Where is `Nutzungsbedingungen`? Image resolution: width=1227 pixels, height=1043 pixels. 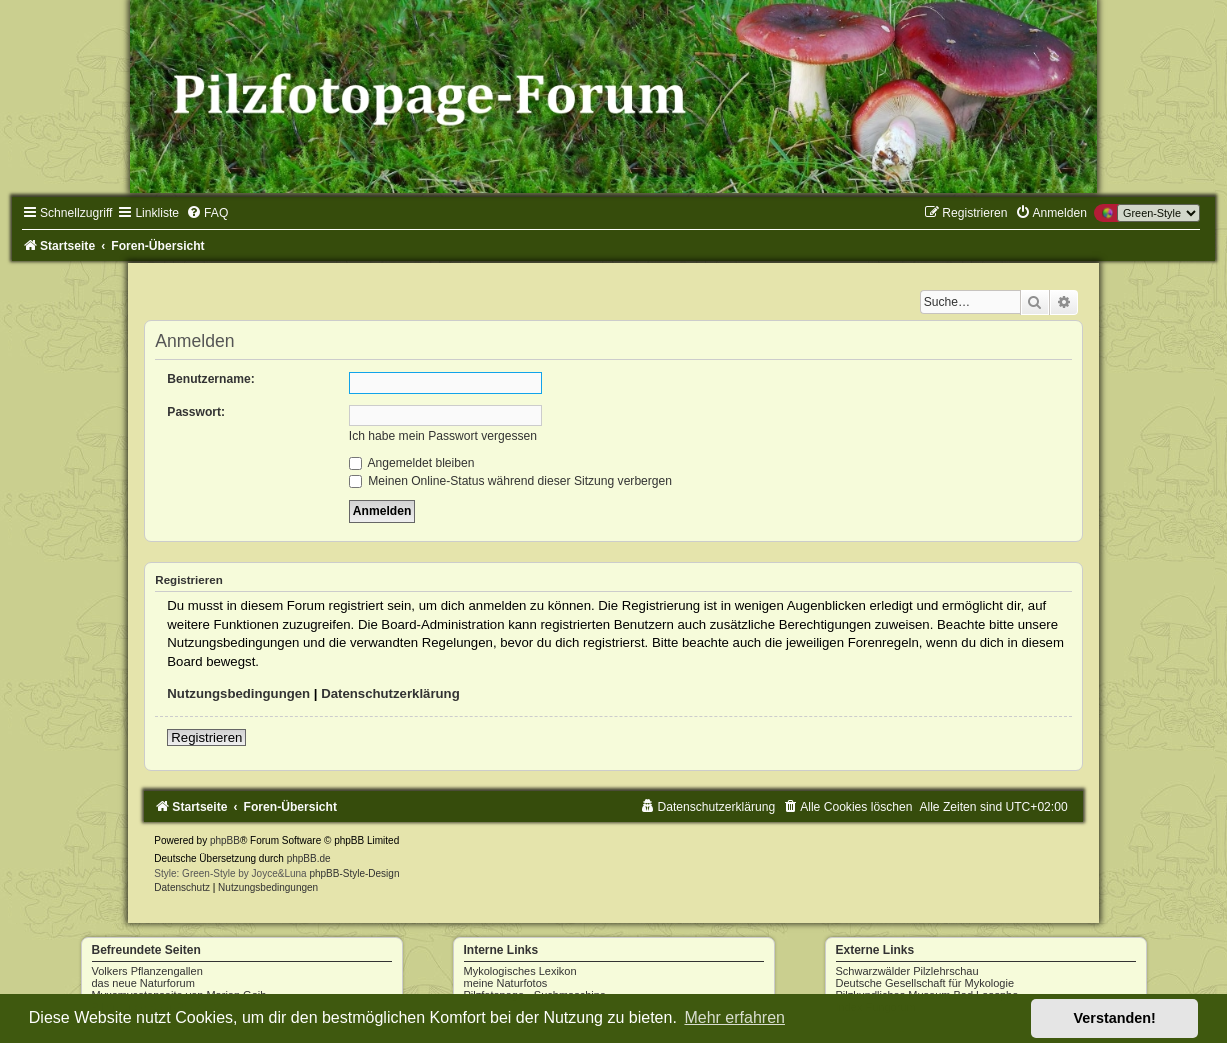 Nutzungsbedingungen is located at coordinates (238, 693).